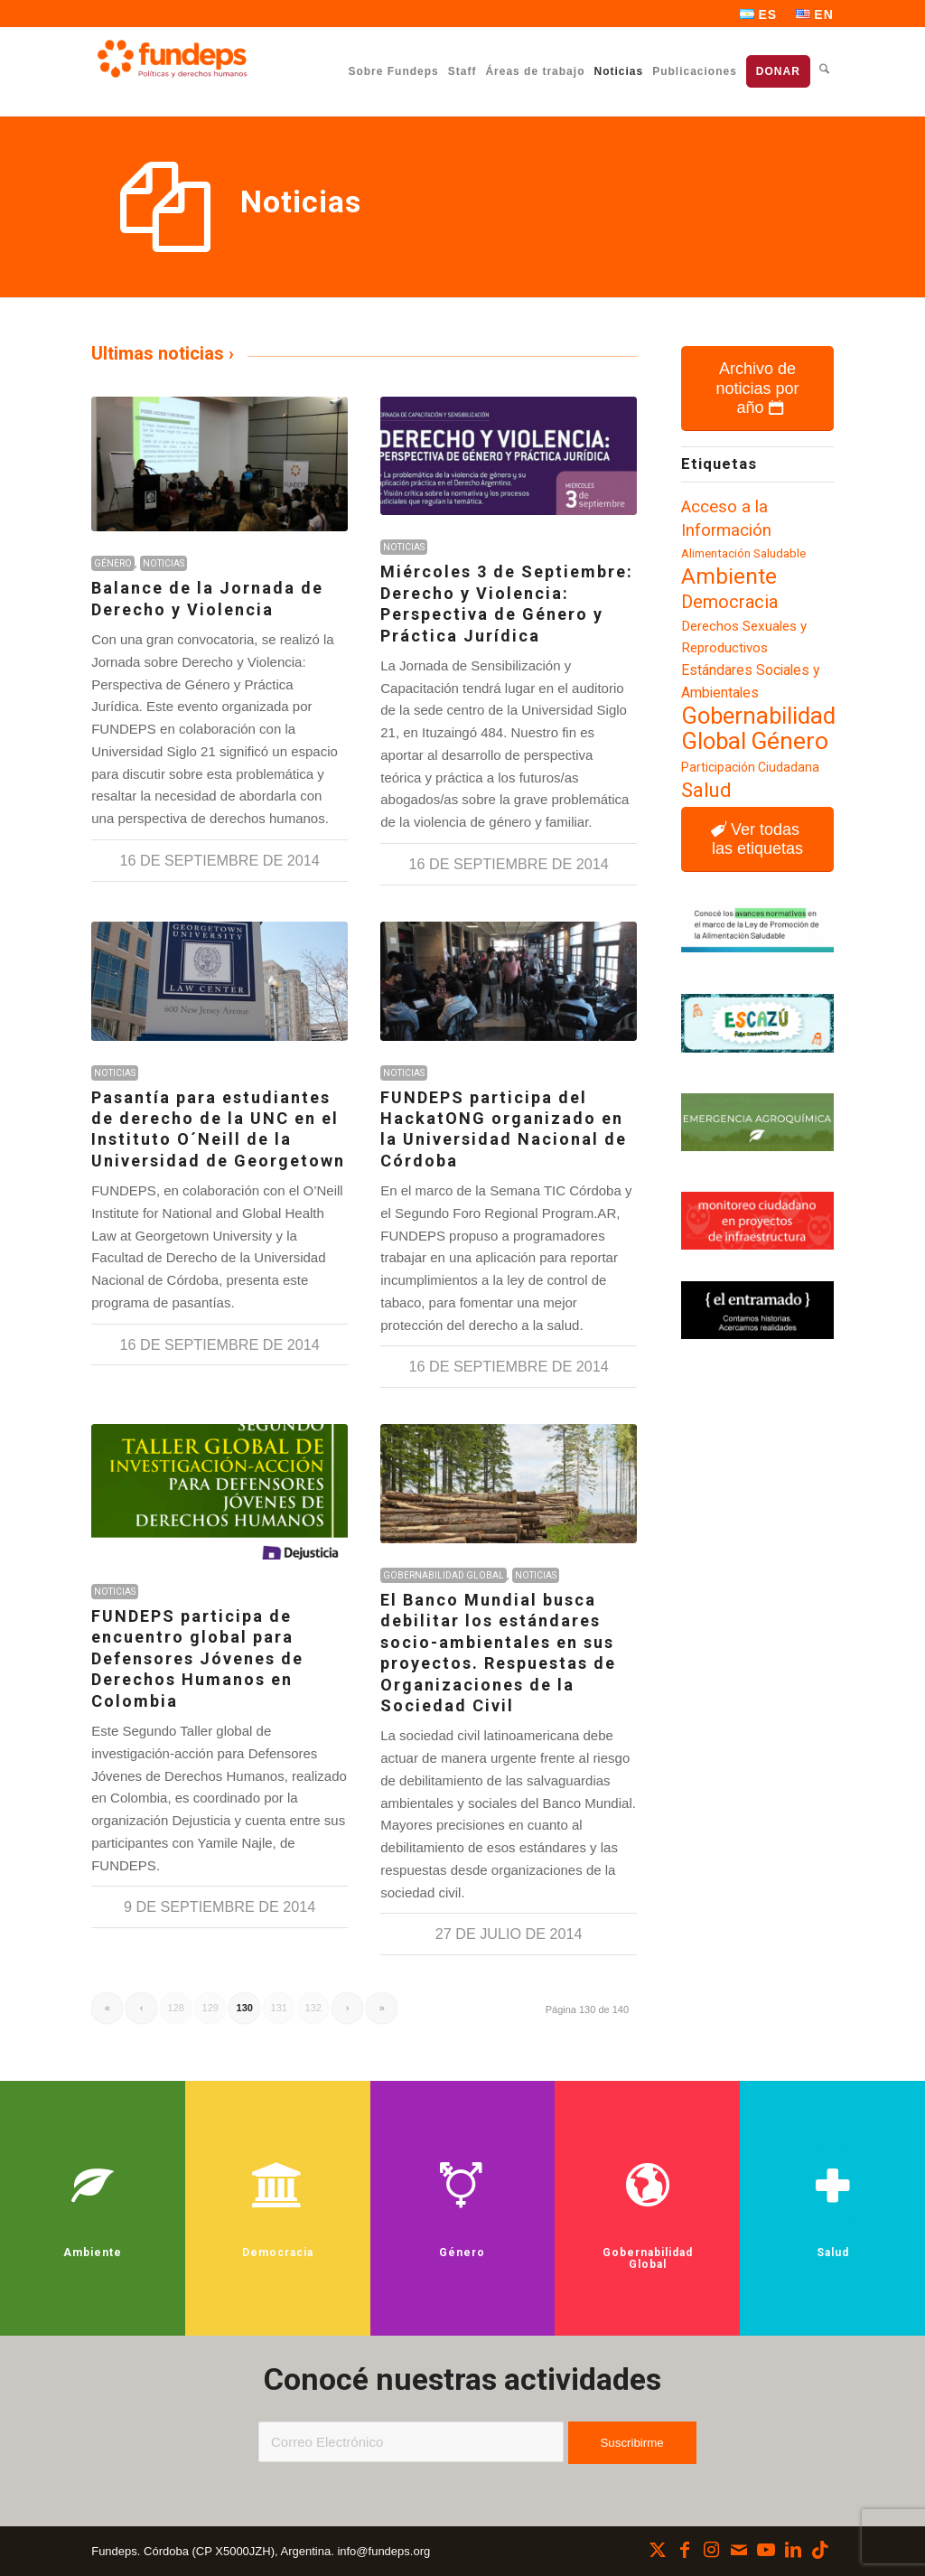 The image size is (925, 2576). What do you see at coordinates (793, 2549) in the screenshot?
I see `[Link to LinkedIn]` at bounding box center [793, 2549].